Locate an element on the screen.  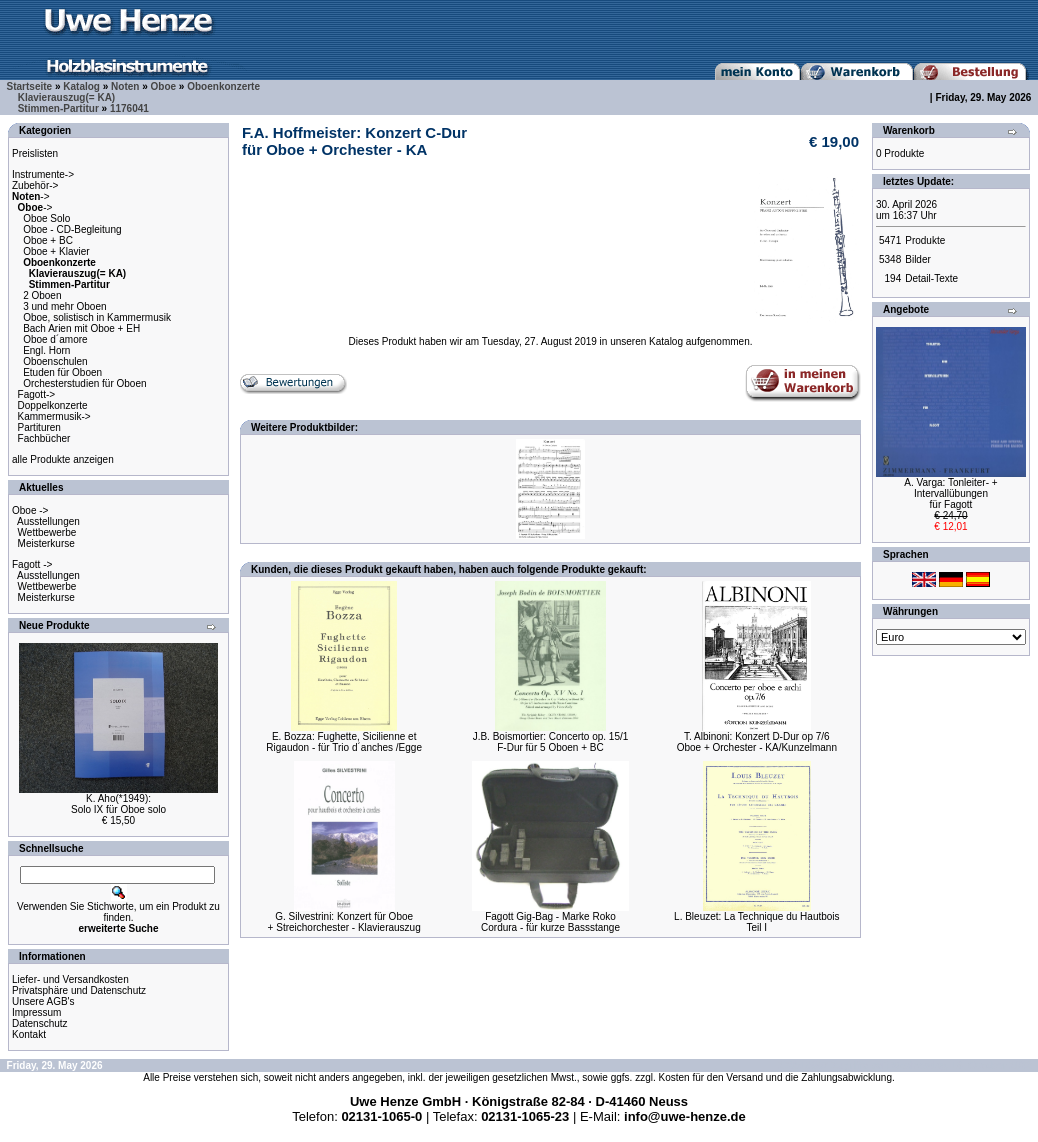
Oboe, solistisch in Kammermusik is located at coordinates (97, 317).